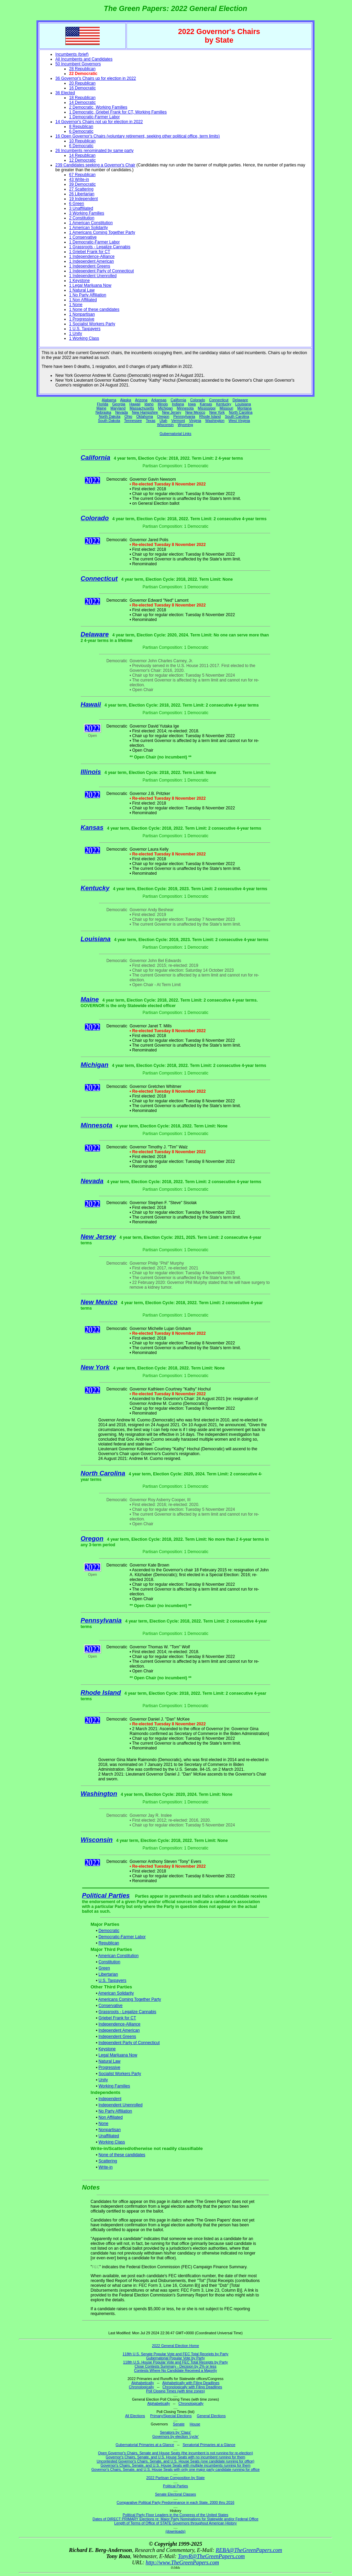  I want to click on Senators by 'Class', so click(175, 2432).